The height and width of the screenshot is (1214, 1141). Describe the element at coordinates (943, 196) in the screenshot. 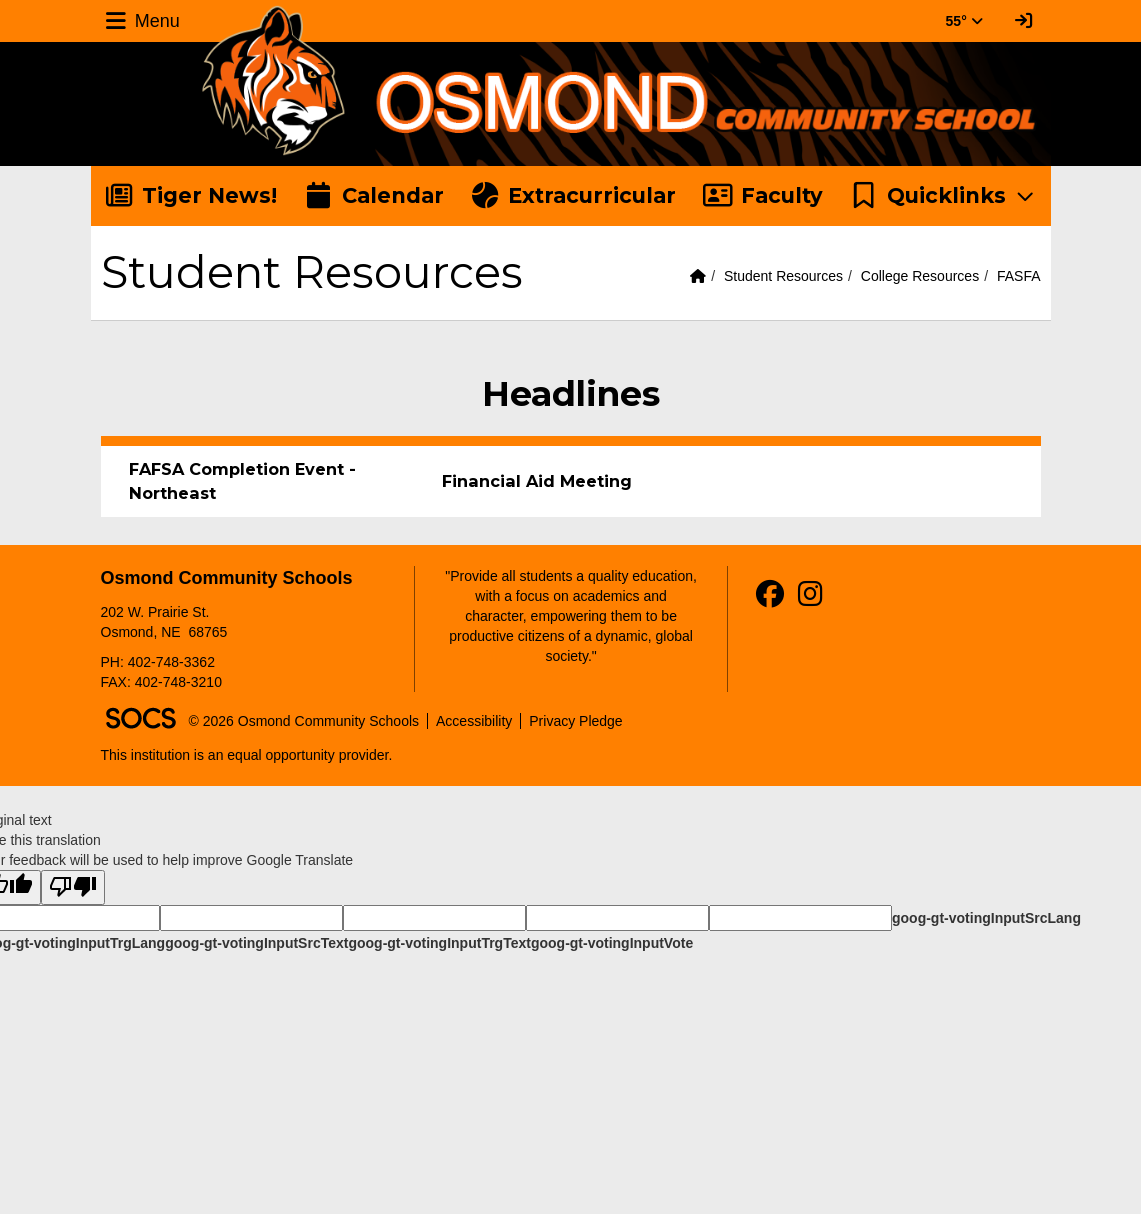

I see `[button]` at that location.